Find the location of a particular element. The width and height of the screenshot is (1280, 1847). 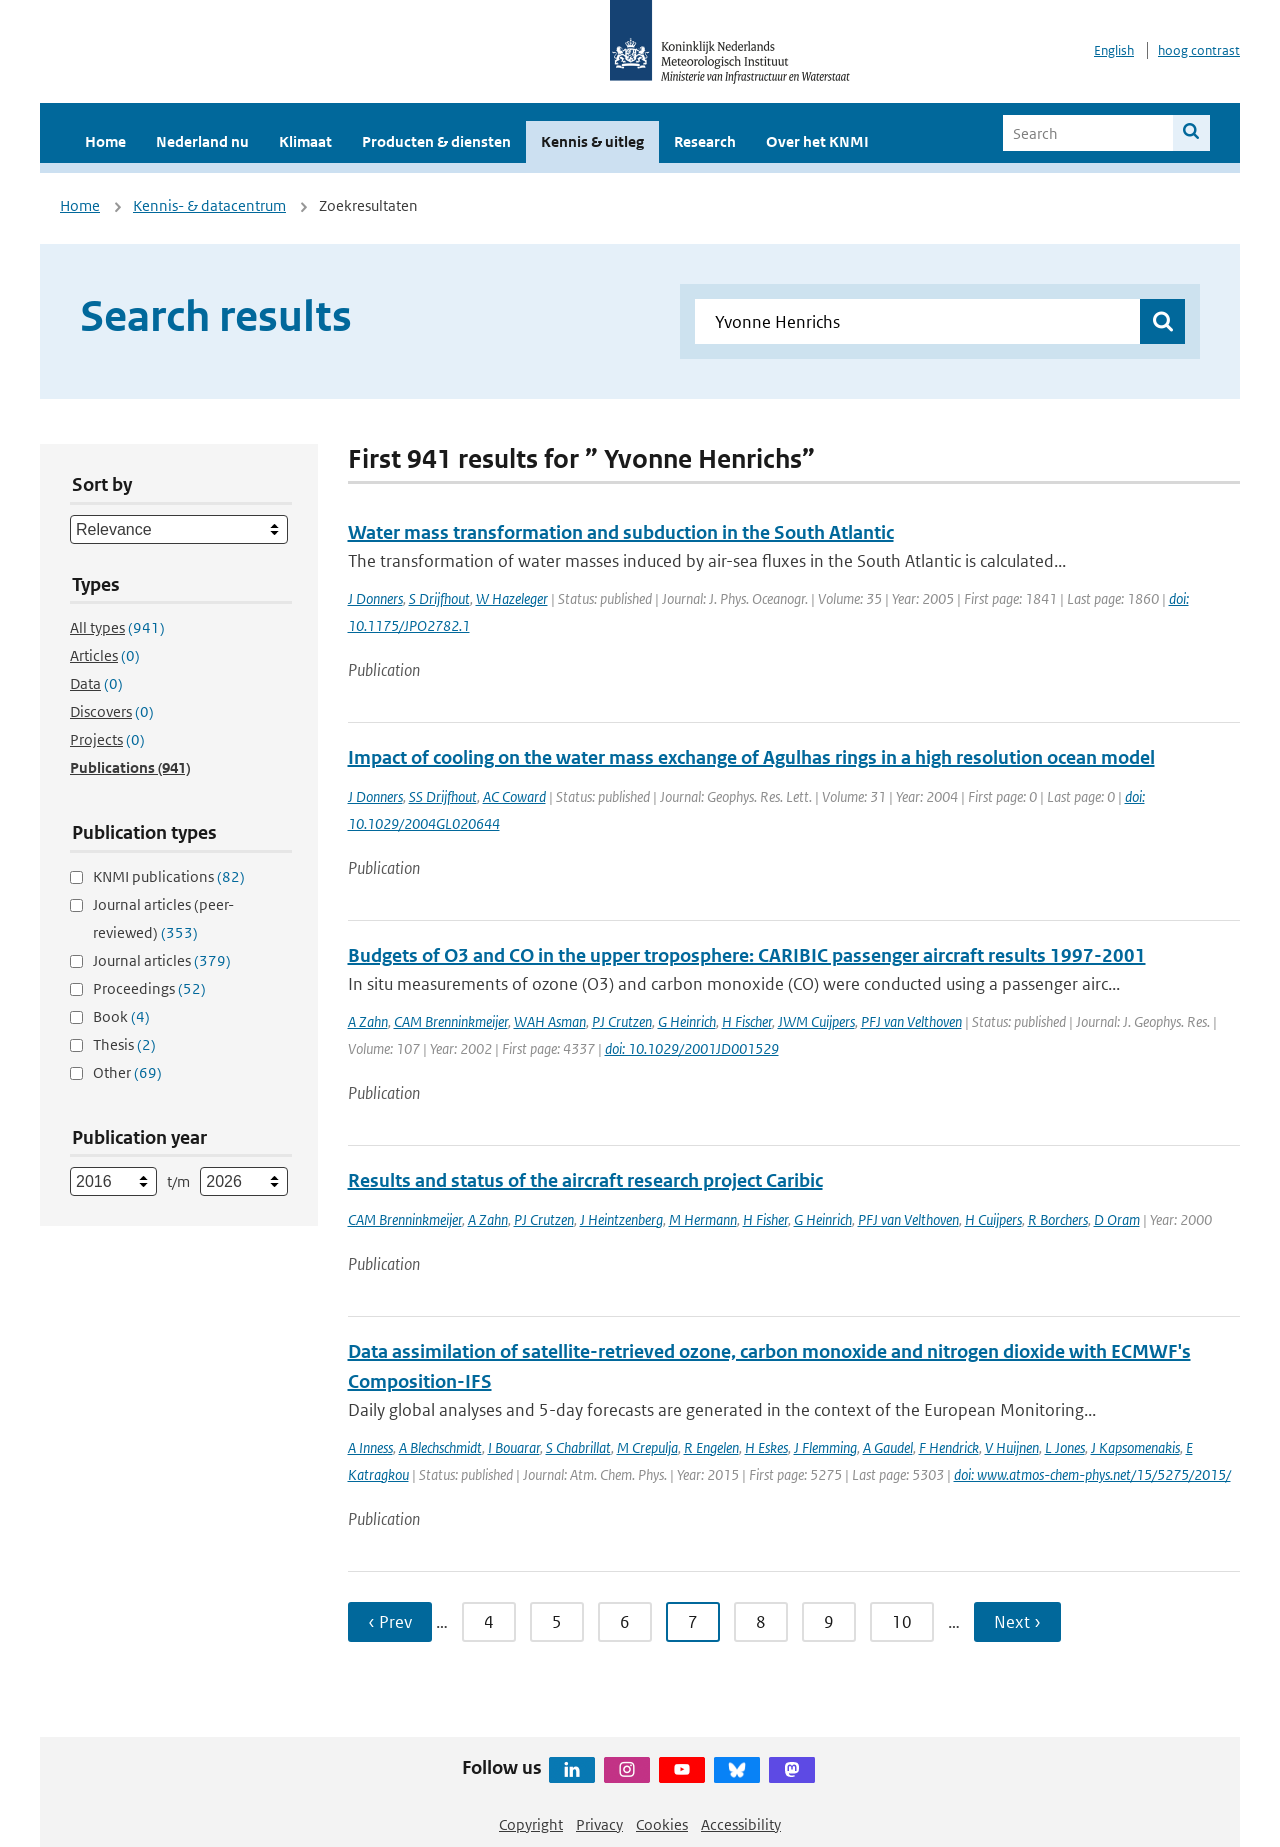

Water mass transformation and subduction in the South Atlantic is located at coordinates (621, 532).